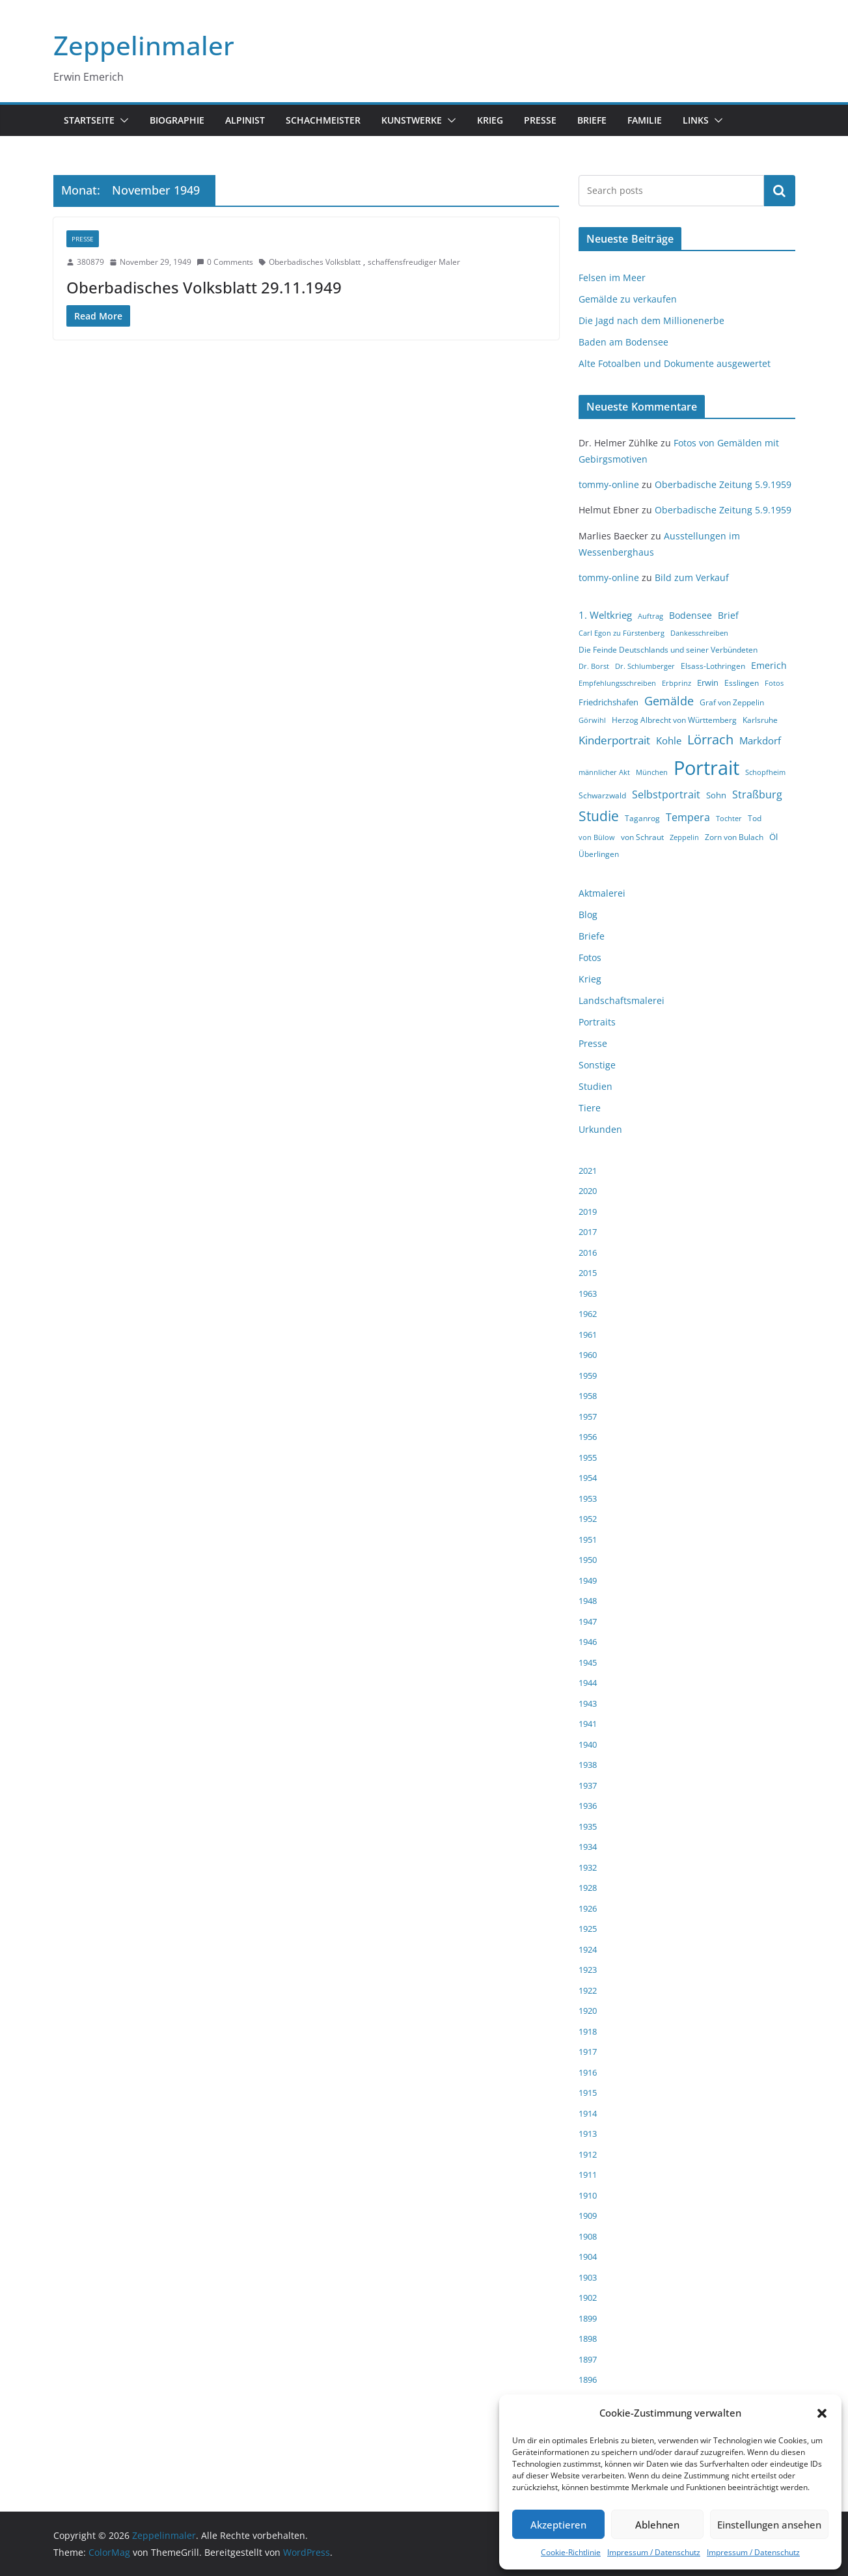 Image resolution: width=848 pixels, height=2576 pixels. I want to click on Sonstige, so click(597, 1065).